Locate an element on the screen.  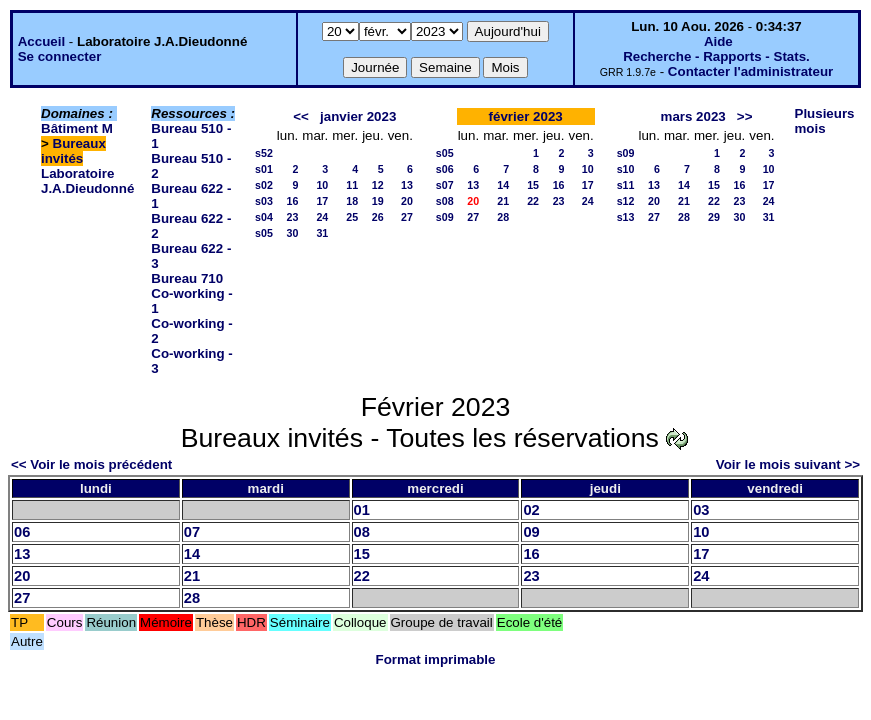
30 is located at coordinates (292, 233).